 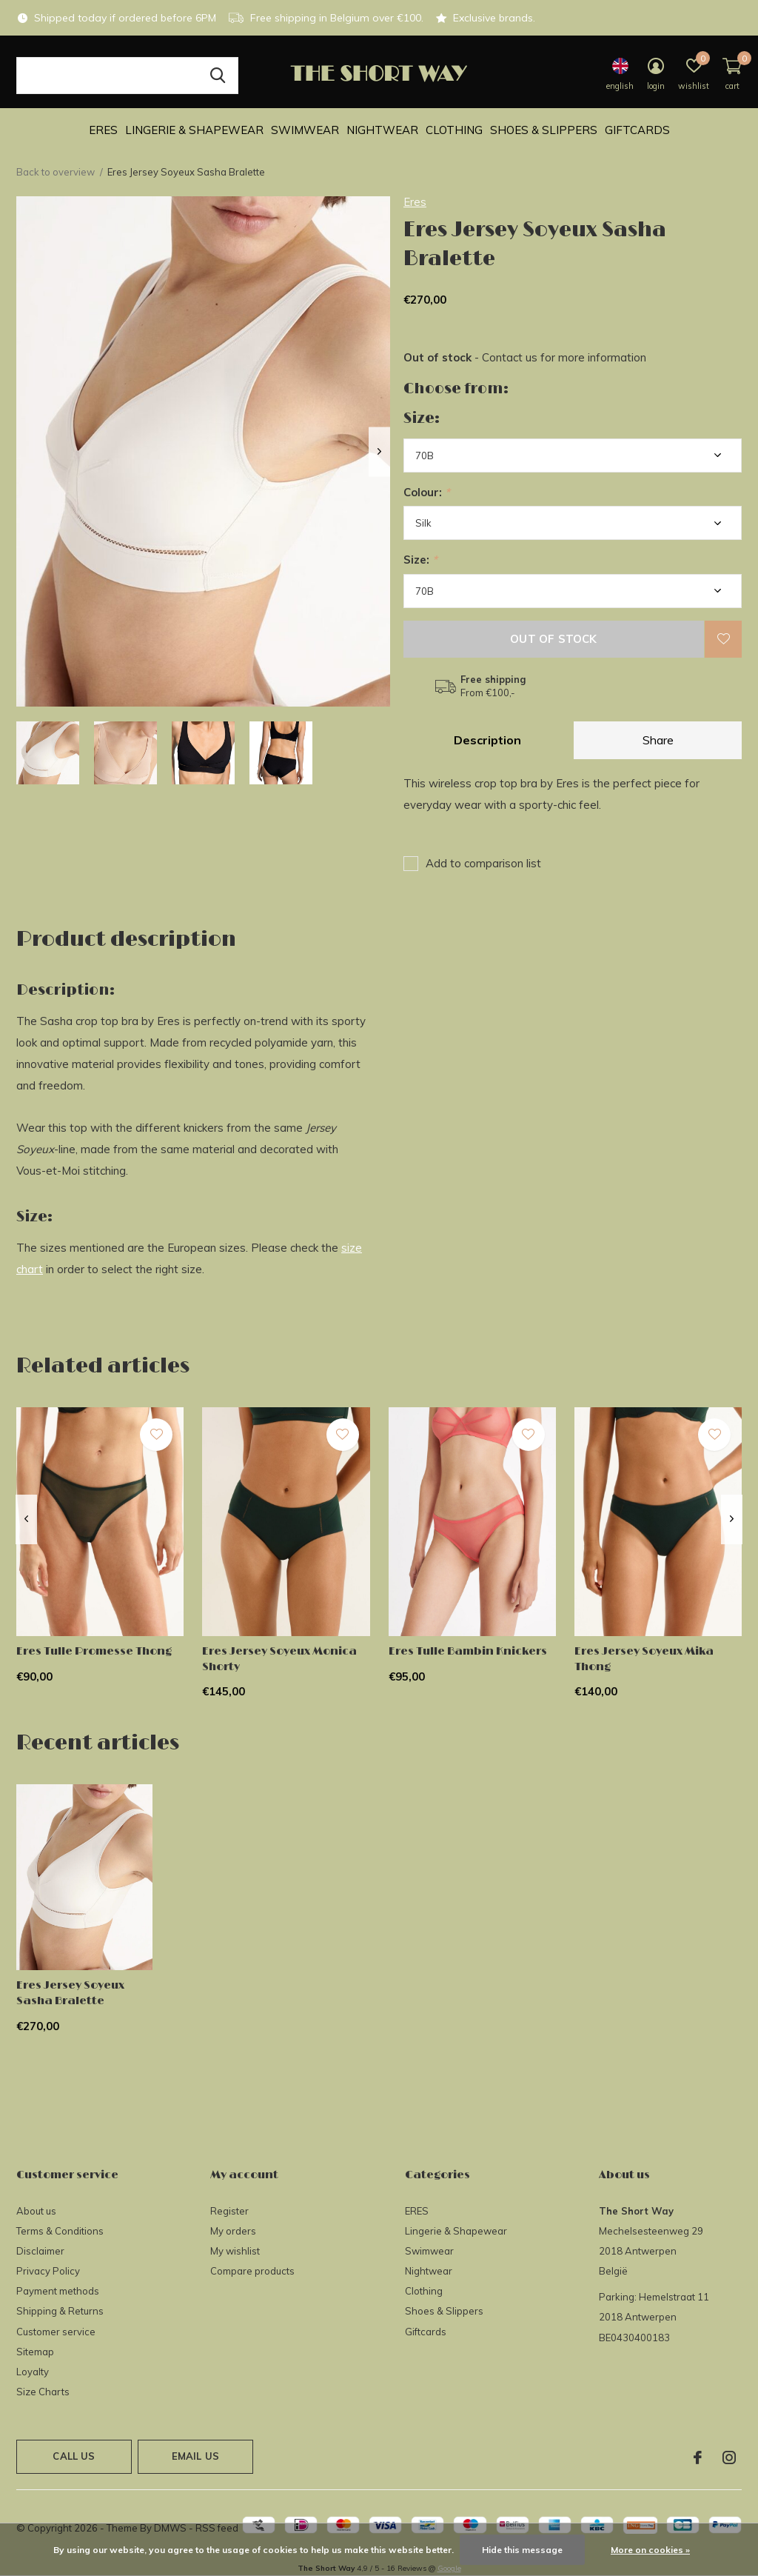 I want to click on Eres Tulle Promesse Thong, so click(x=94, y=1651).